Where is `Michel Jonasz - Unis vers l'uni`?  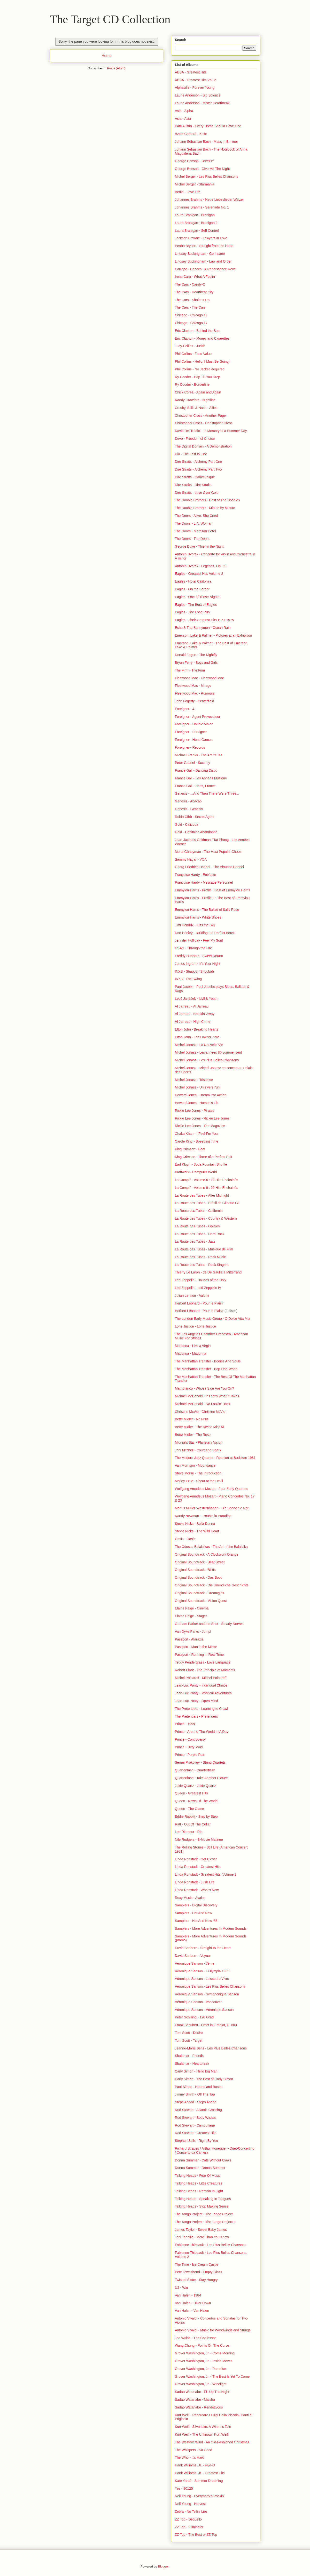
Michel Jonasz - Unis vers l'uni is located at coordinates (197, 1087).